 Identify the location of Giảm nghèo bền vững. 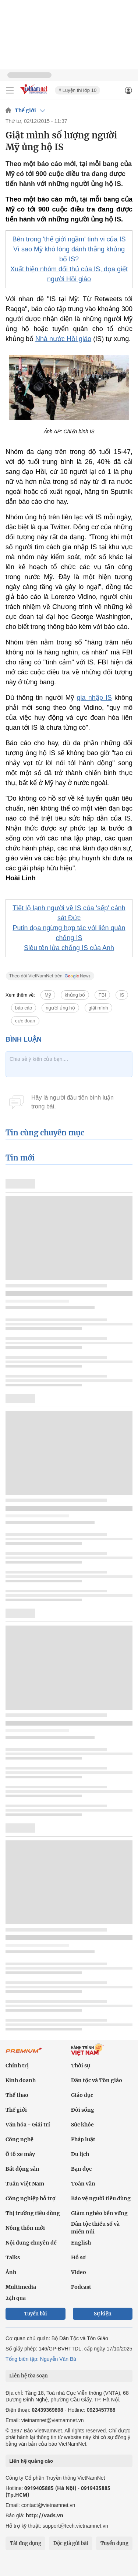
(99, 2213).